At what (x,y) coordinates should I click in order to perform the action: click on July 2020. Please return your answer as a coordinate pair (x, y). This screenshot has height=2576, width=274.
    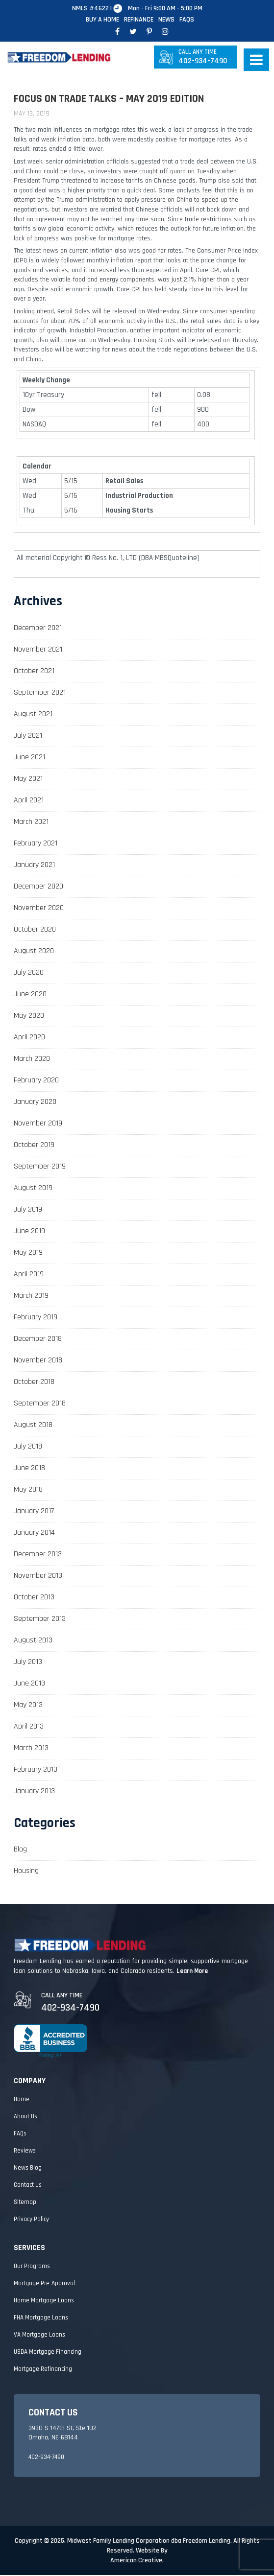
    Looking at the image, I should click on (29, 973).